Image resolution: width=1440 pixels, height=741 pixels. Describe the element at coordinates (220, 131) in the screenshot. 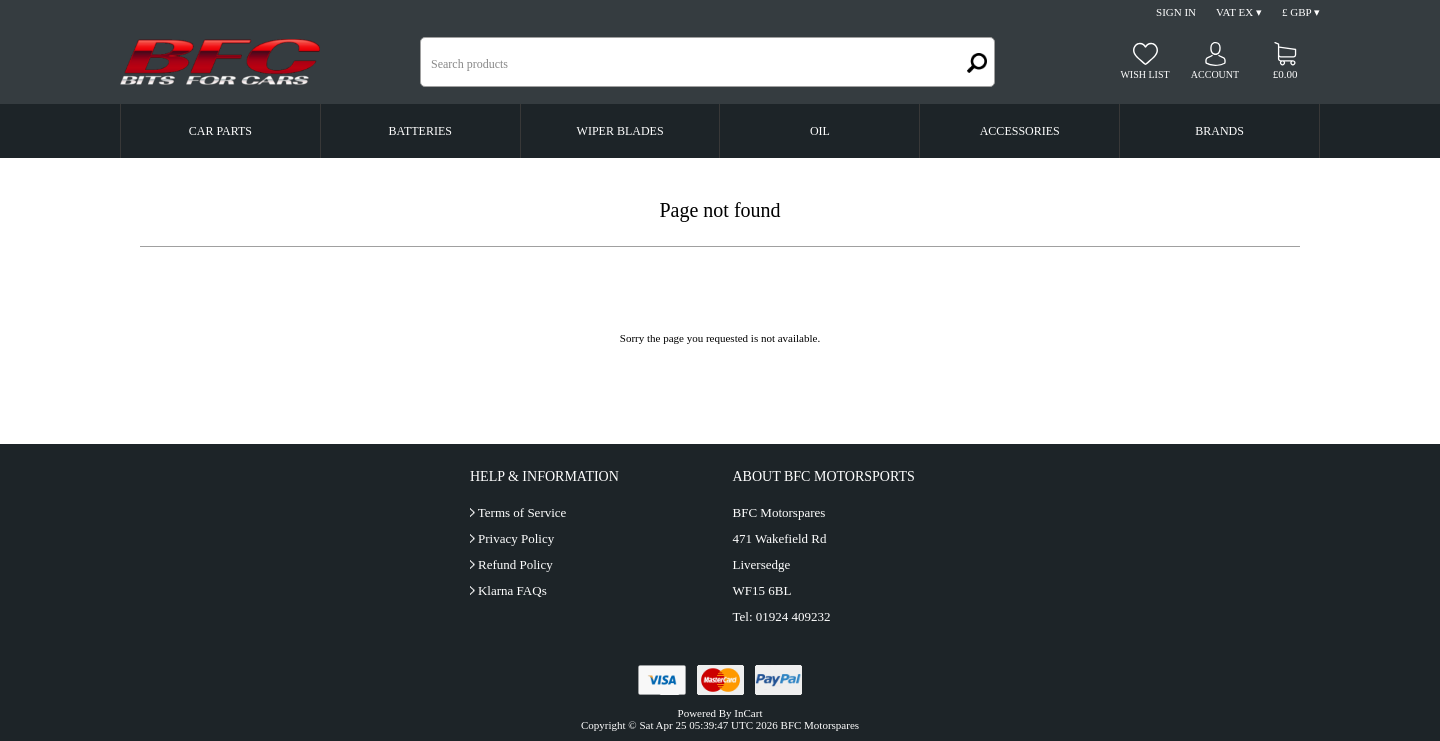

I see `Car Parts` at that location.